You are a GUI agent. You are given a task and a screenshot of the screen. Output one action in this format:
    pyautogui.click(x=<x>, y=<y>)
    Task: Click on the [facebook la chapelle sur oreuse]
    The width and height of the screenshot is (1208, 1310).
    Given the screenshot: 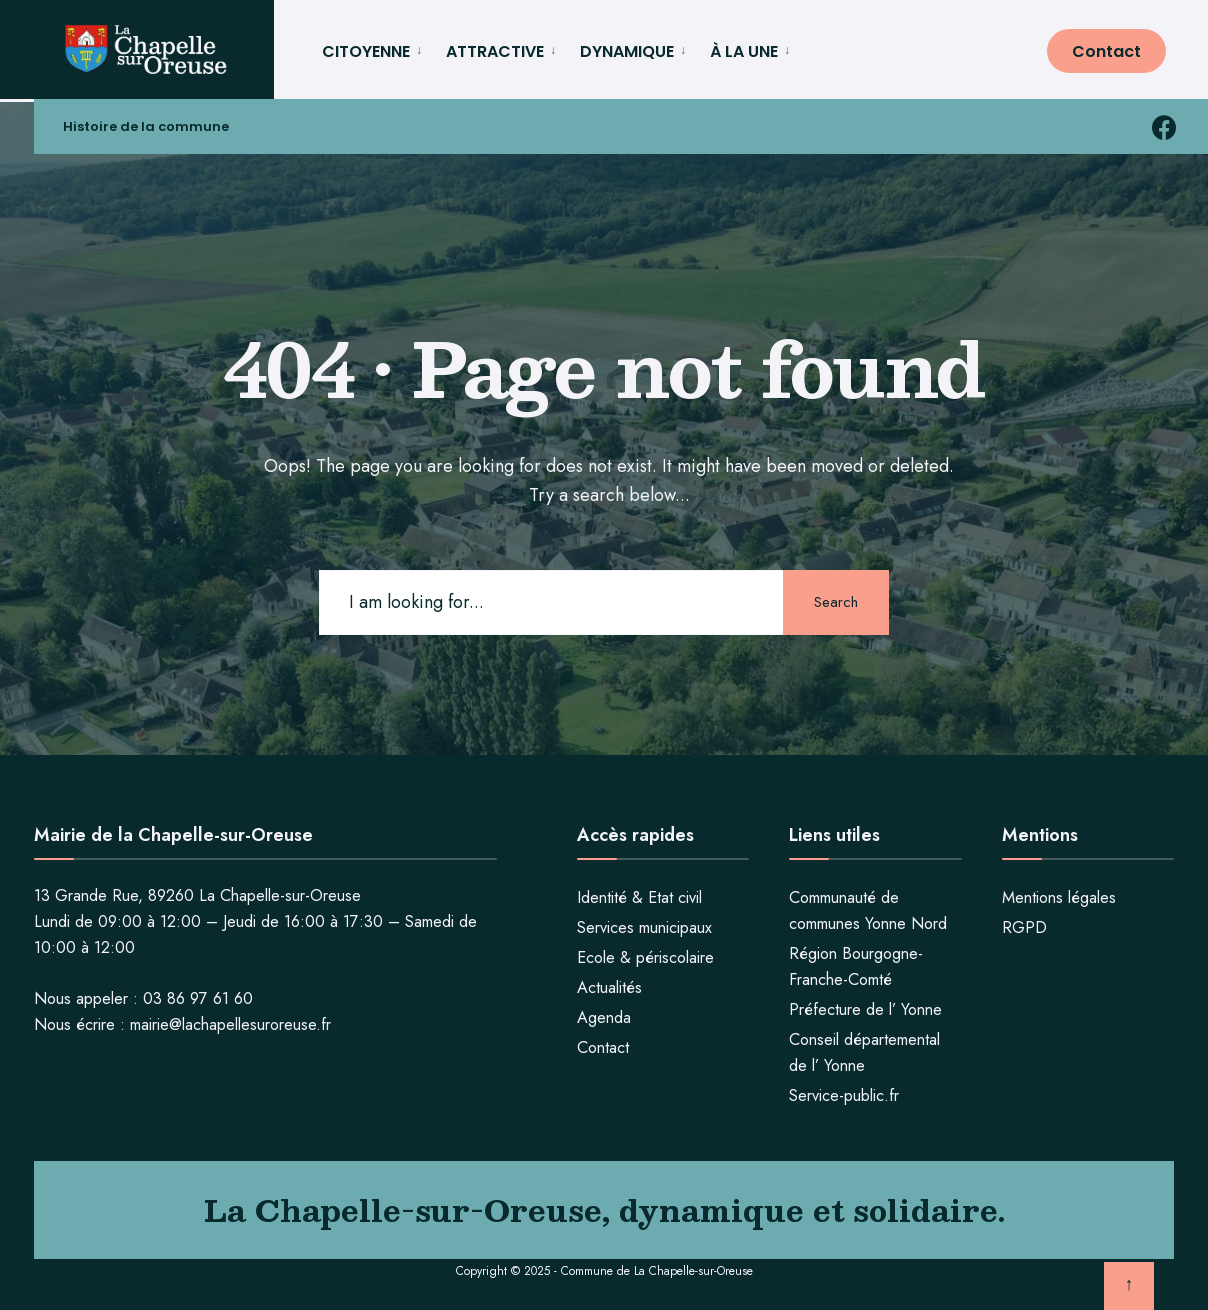 What is the action you would take?
    pyautogui.click(x=1165, y=129)
    